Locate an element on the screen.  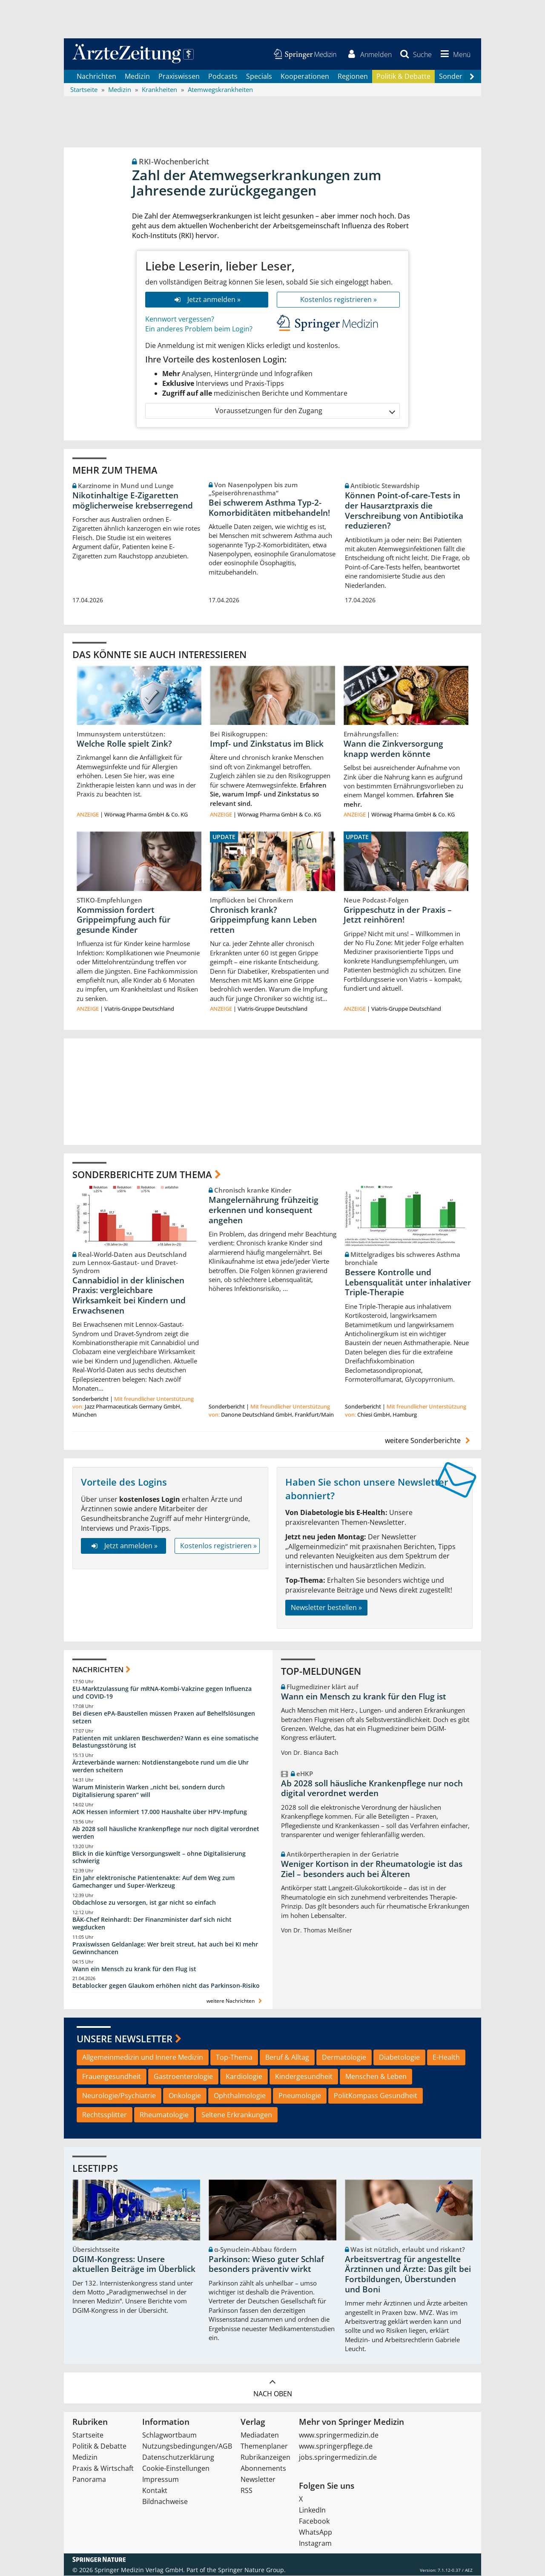
BÄK-Chef Reinhardt: Der Finanzminister darf sich nicht wegducken is located at coordinates (152, 1924).